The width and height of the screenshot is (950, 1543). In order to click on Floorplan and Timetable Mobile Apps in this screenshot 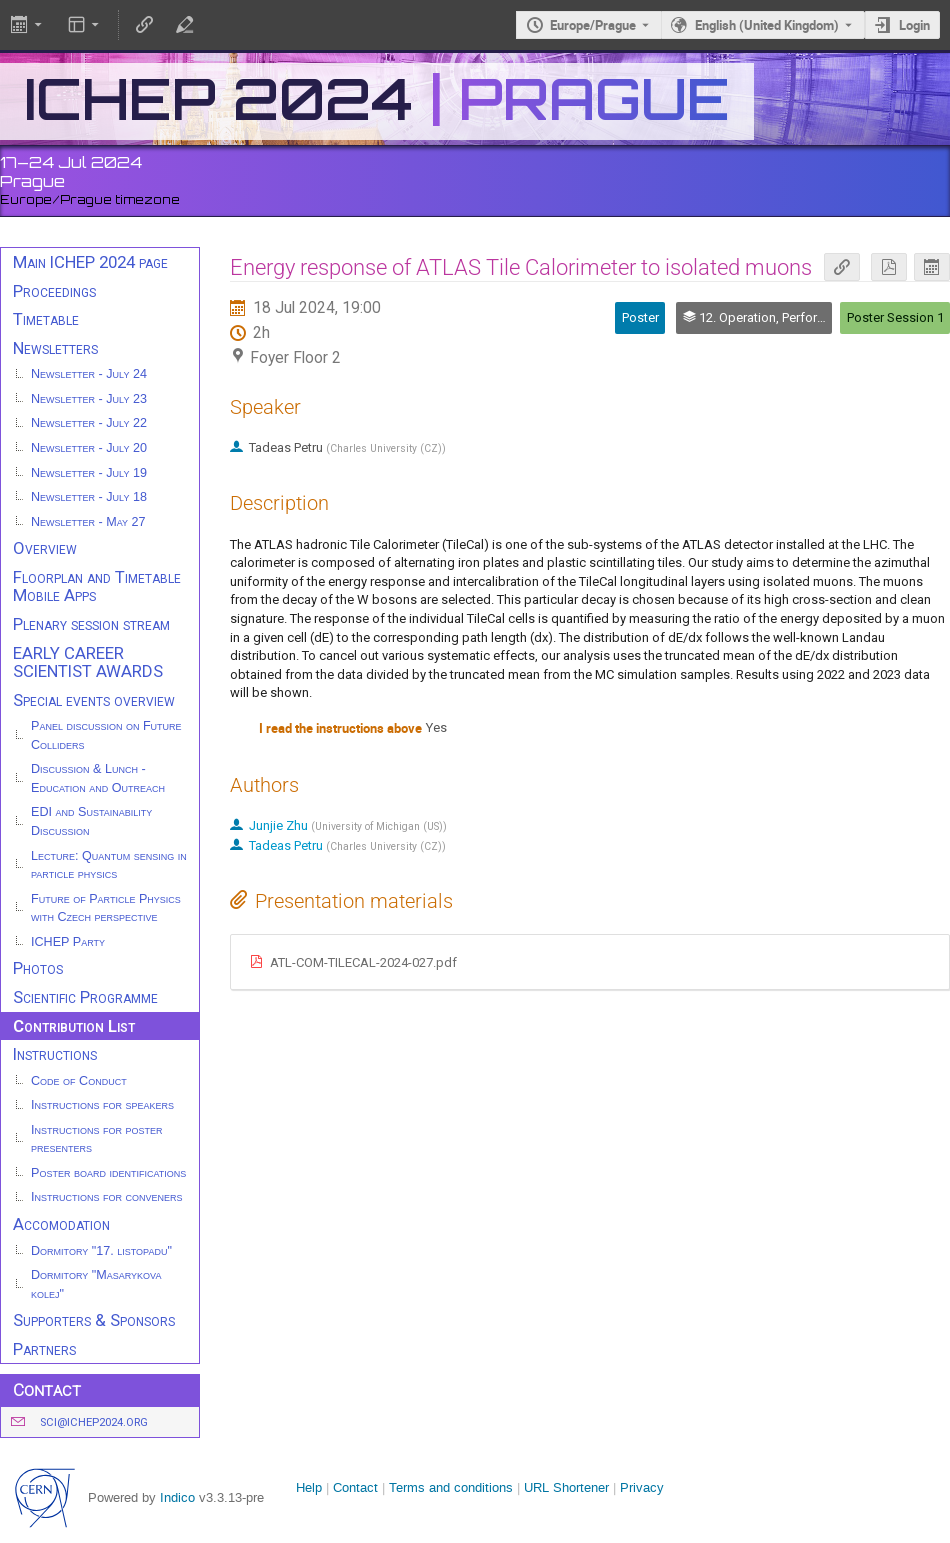, I will do `click(97, 586)`.